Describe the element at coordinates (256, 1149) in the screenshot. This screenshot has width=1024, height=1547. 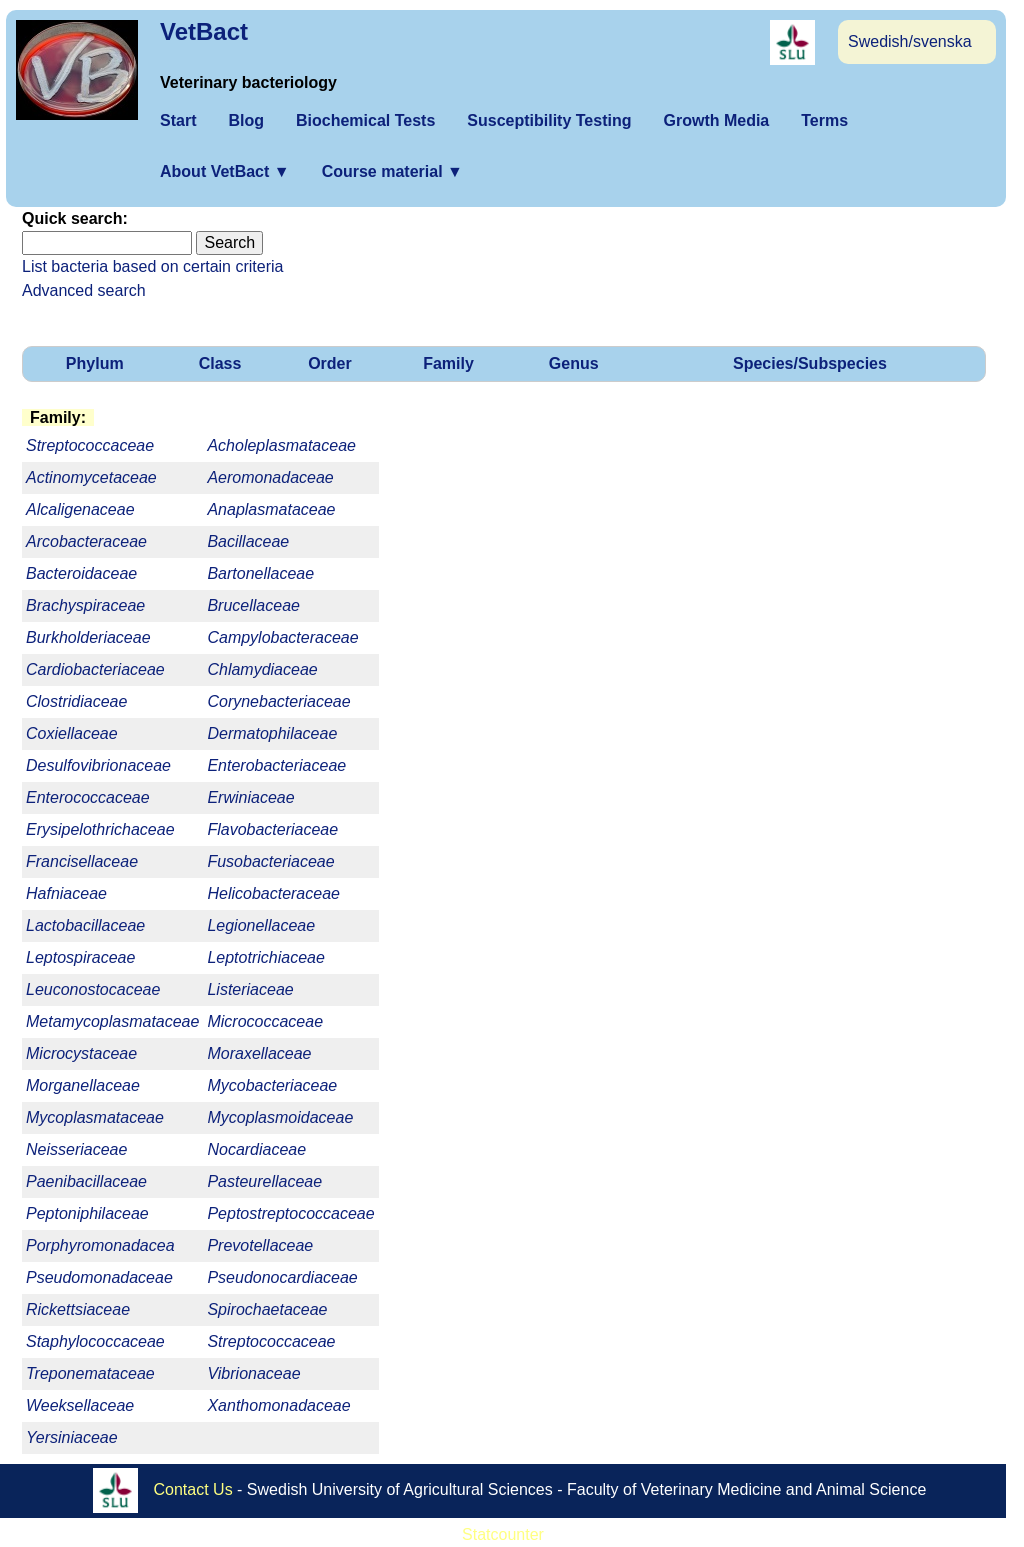
I see `Nocardiaceae` at that location.